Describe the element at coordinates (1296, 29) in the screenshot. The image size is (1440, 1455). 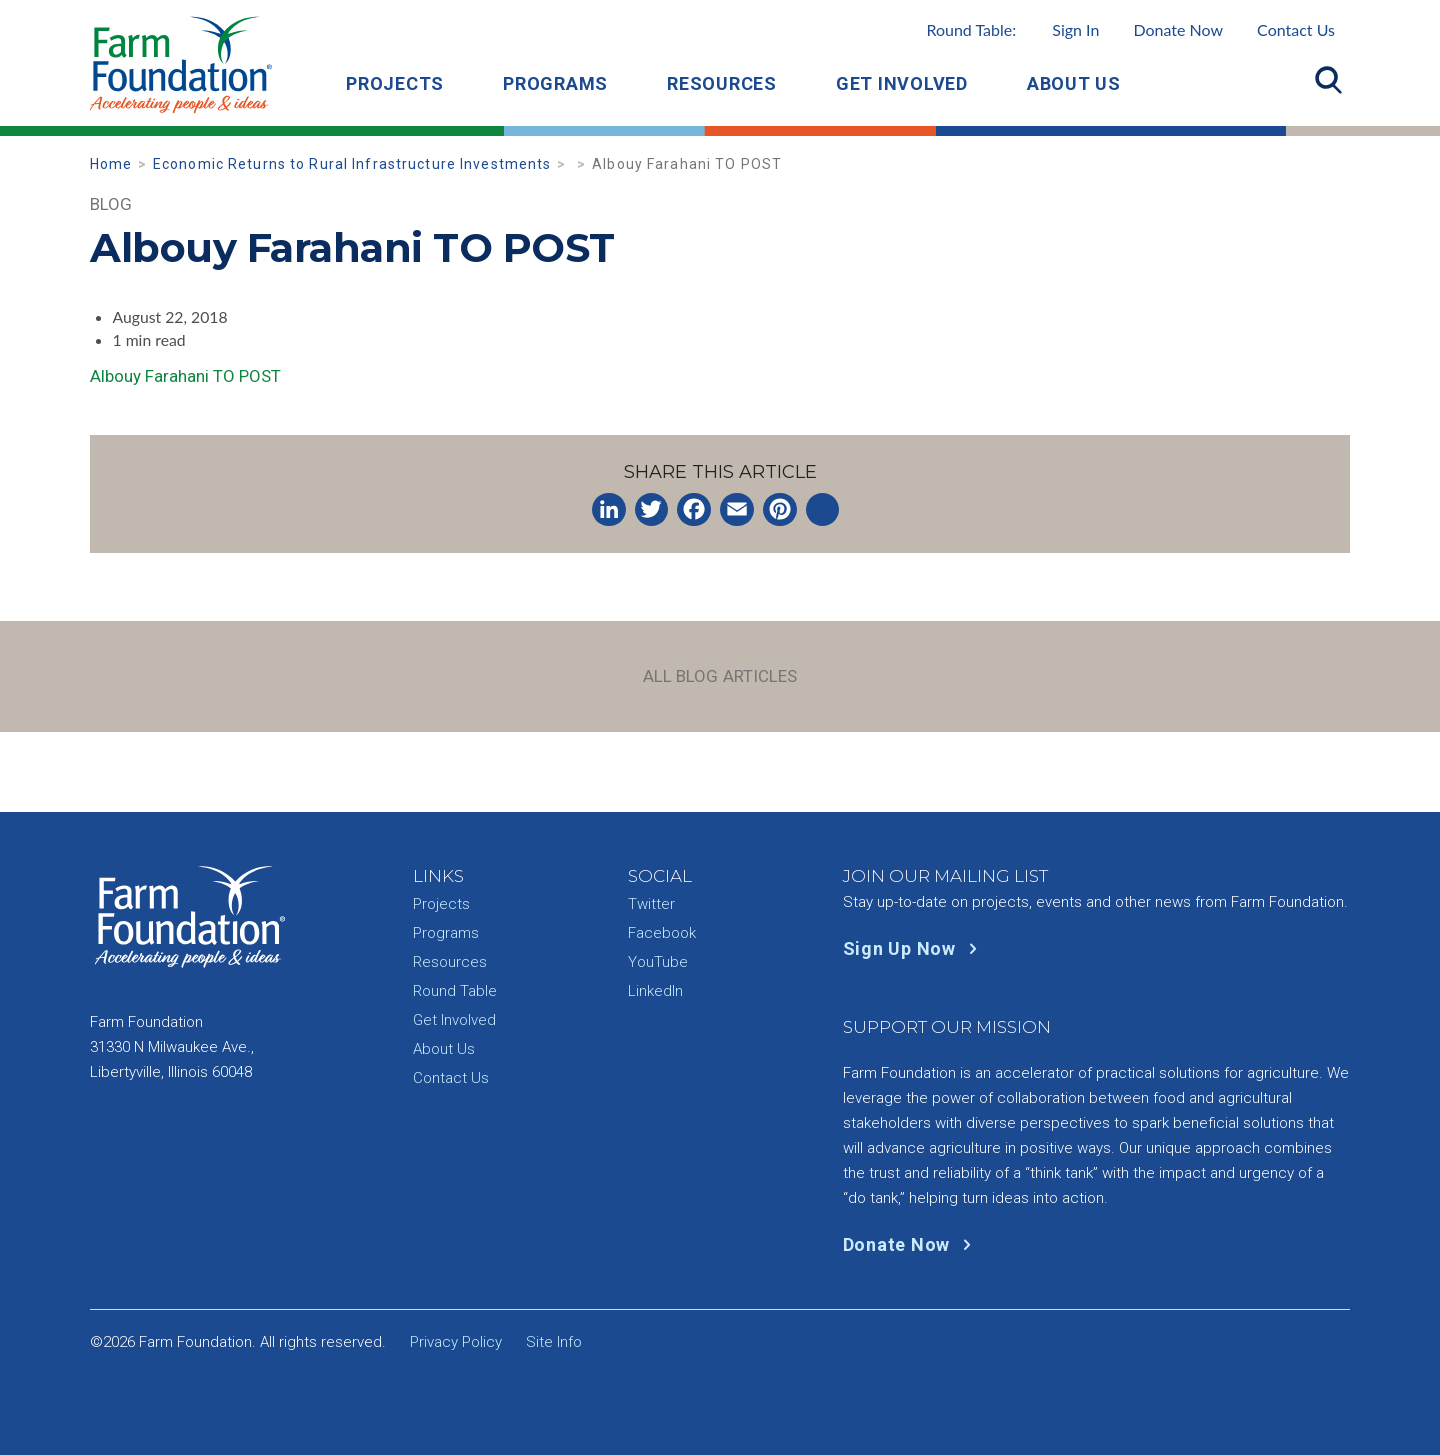
I see `Contact Us` at that location.